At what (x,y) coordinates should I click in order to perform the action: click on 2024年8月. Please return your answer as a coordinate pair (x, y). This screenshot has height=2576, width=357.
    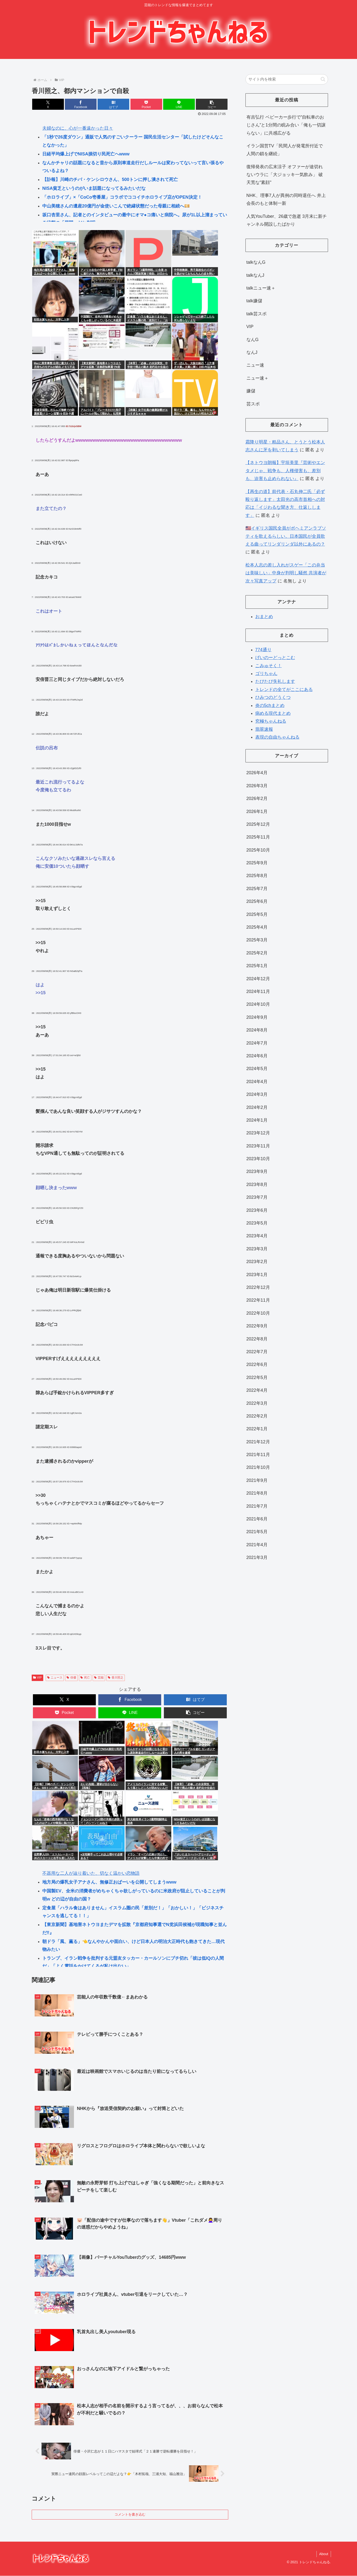
    Looking at the image, I should click on (257, 1030).